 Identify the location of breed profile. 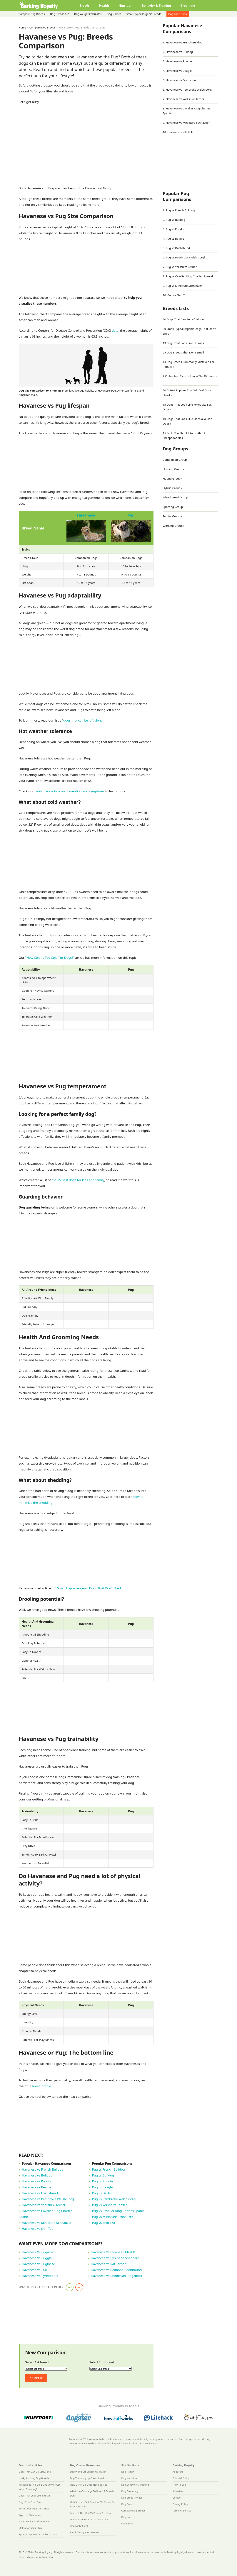
(41, 2086).